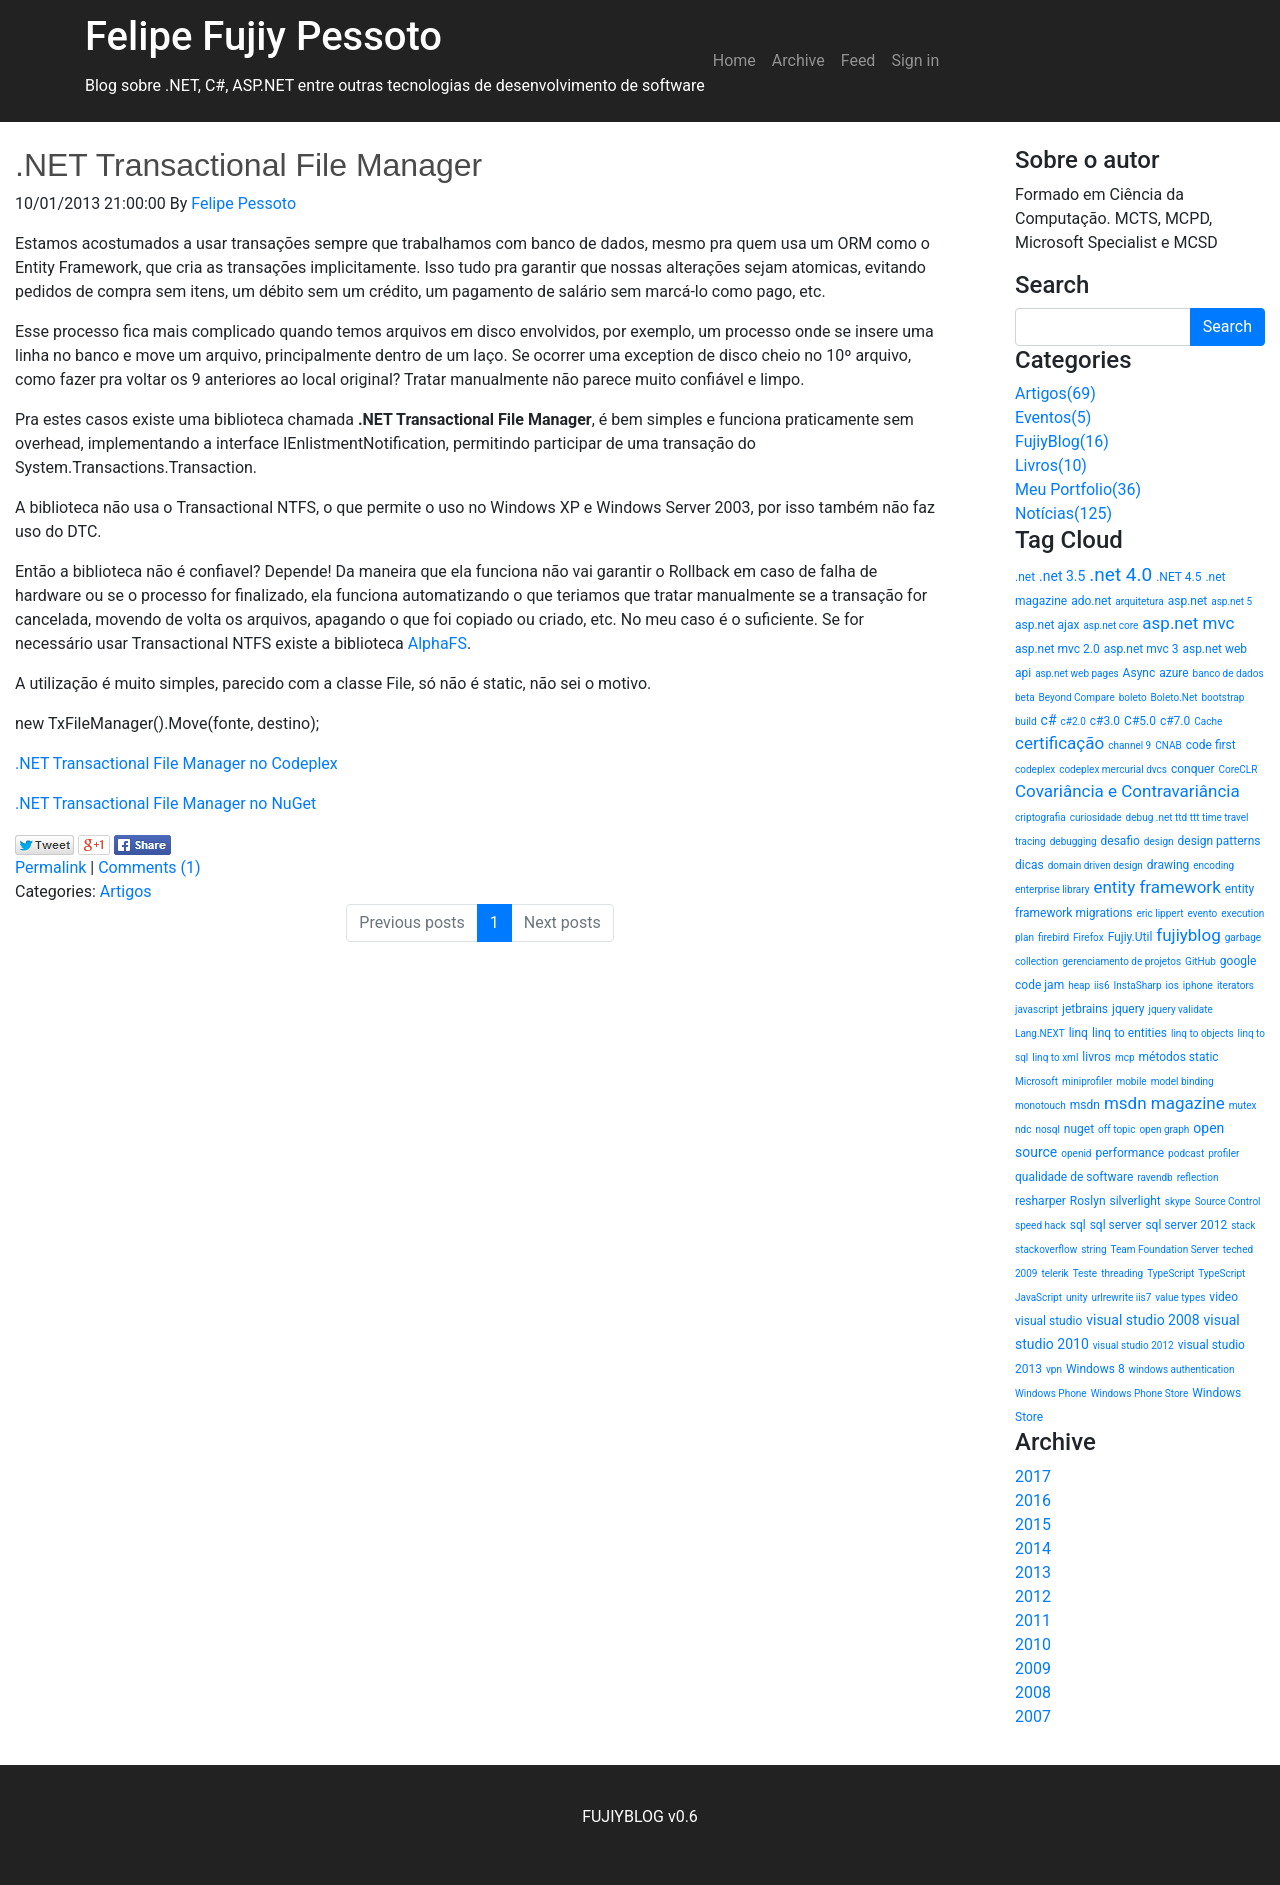 This screenshot has width=1280, height=1885. I want to click on ndc, so click(1023, 1129).